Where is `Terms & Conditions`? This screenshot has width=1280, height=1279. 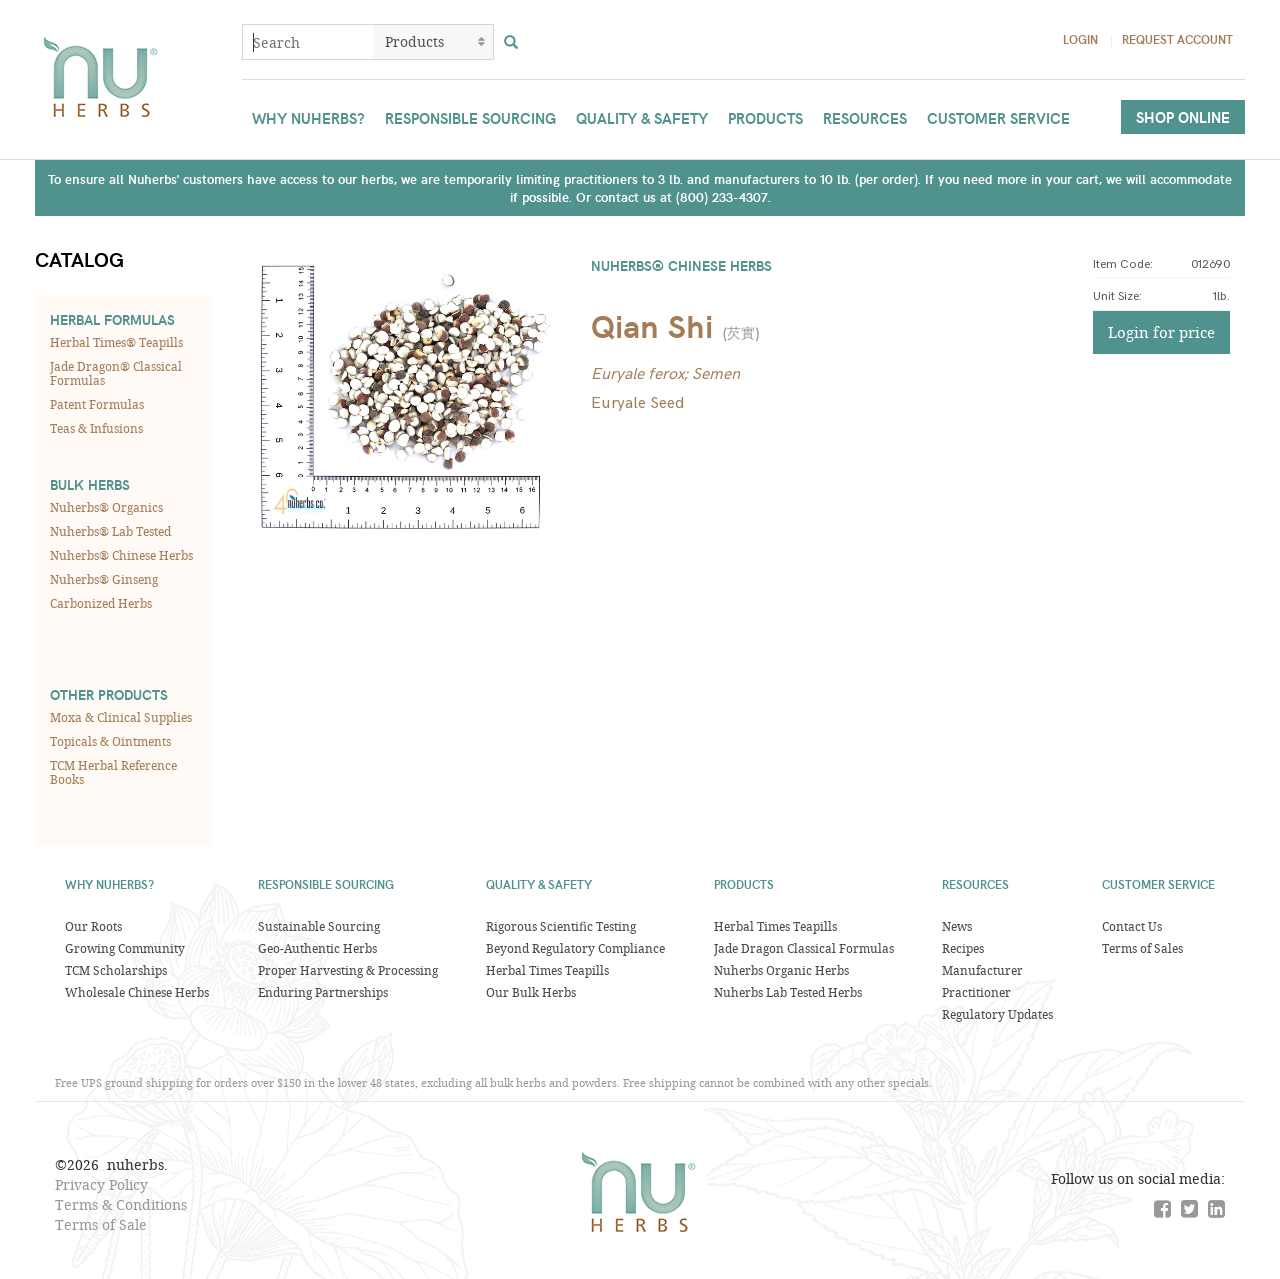 Terms & Conditions is located at coordinates (121, 1204).